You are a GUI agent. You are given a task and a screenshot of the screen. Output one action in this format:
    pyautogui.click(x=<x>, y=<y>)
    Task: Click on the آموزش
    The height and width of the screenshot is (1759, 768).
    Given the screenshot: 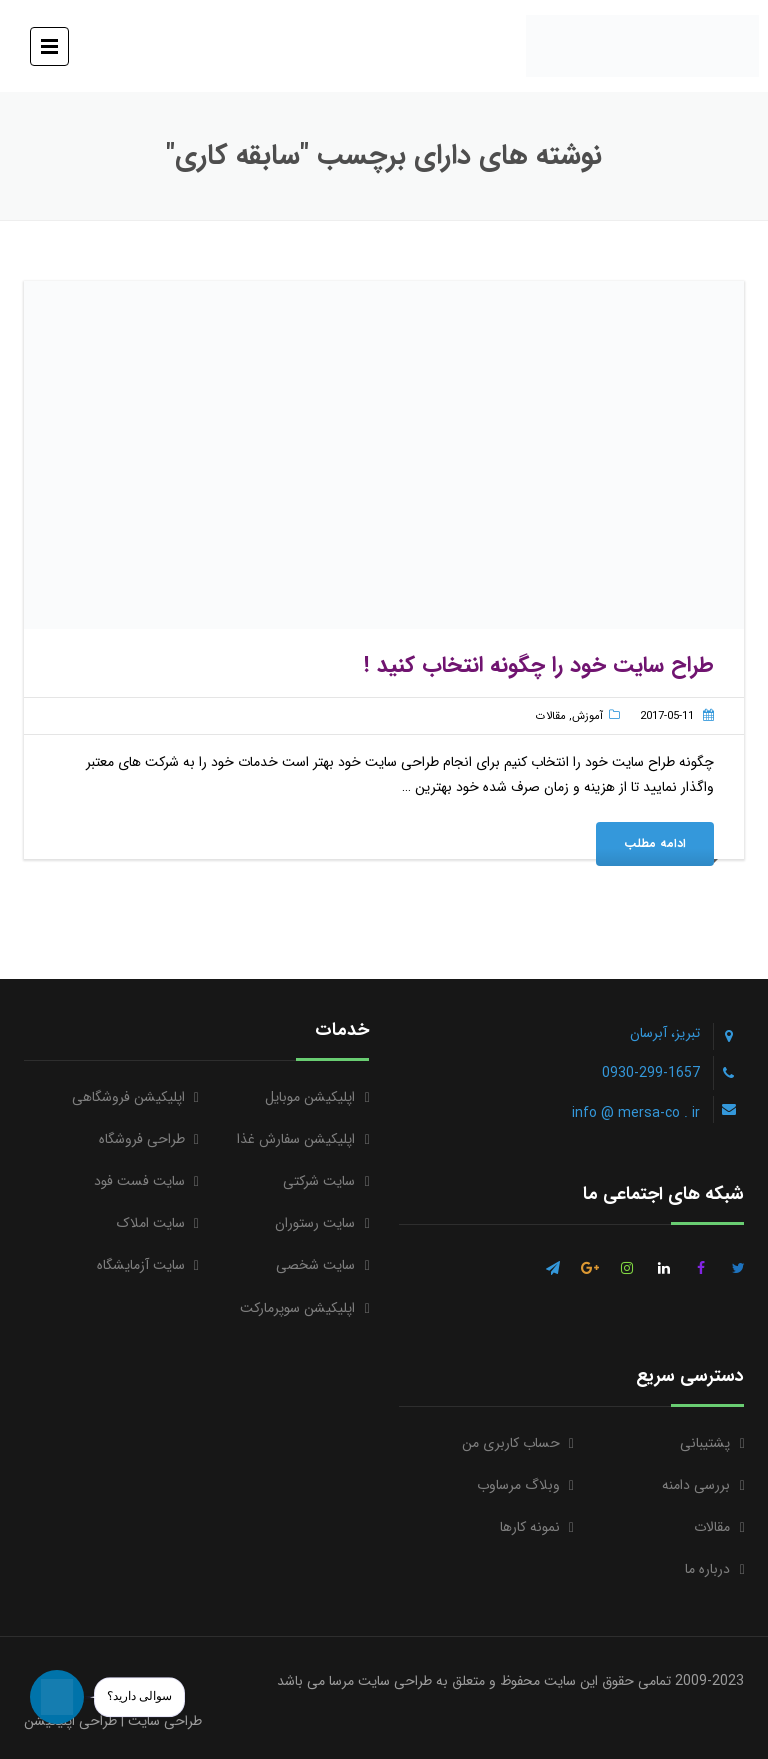 What is the action you would take?
    pyautogui.click(x=587, y=716)
    